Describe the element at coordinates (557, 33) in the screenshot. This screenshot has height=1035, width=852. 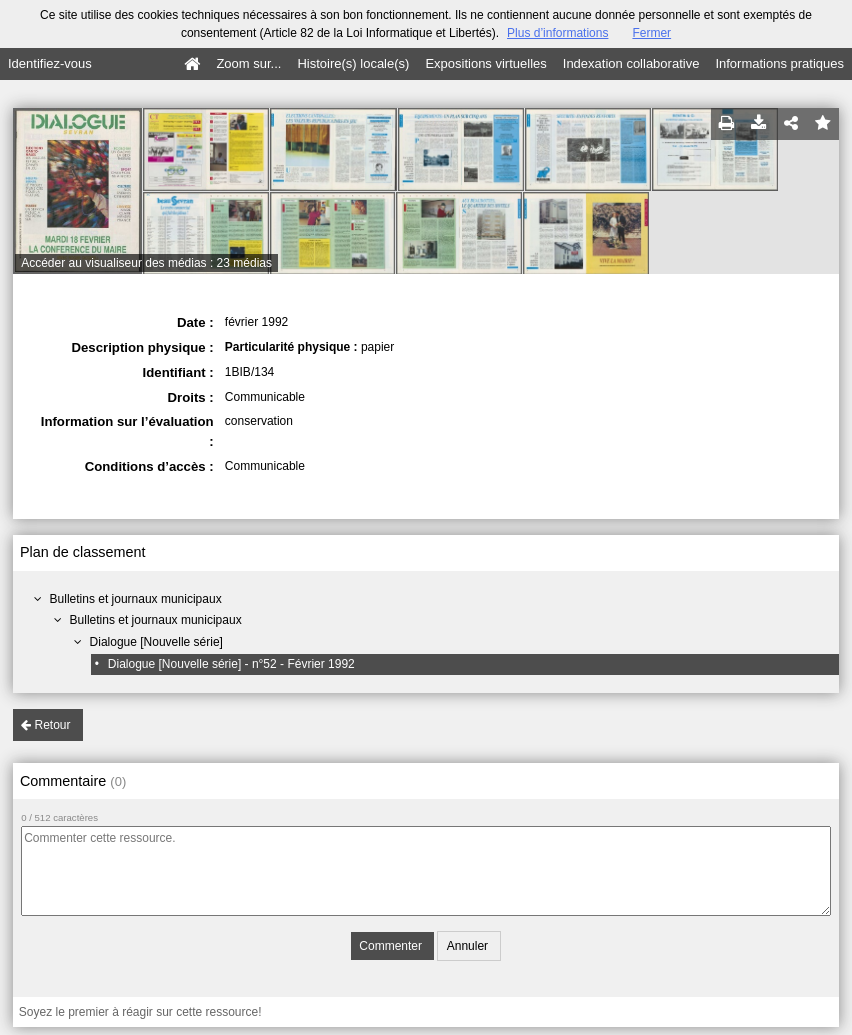
I see `Plus d’informations` at that location.